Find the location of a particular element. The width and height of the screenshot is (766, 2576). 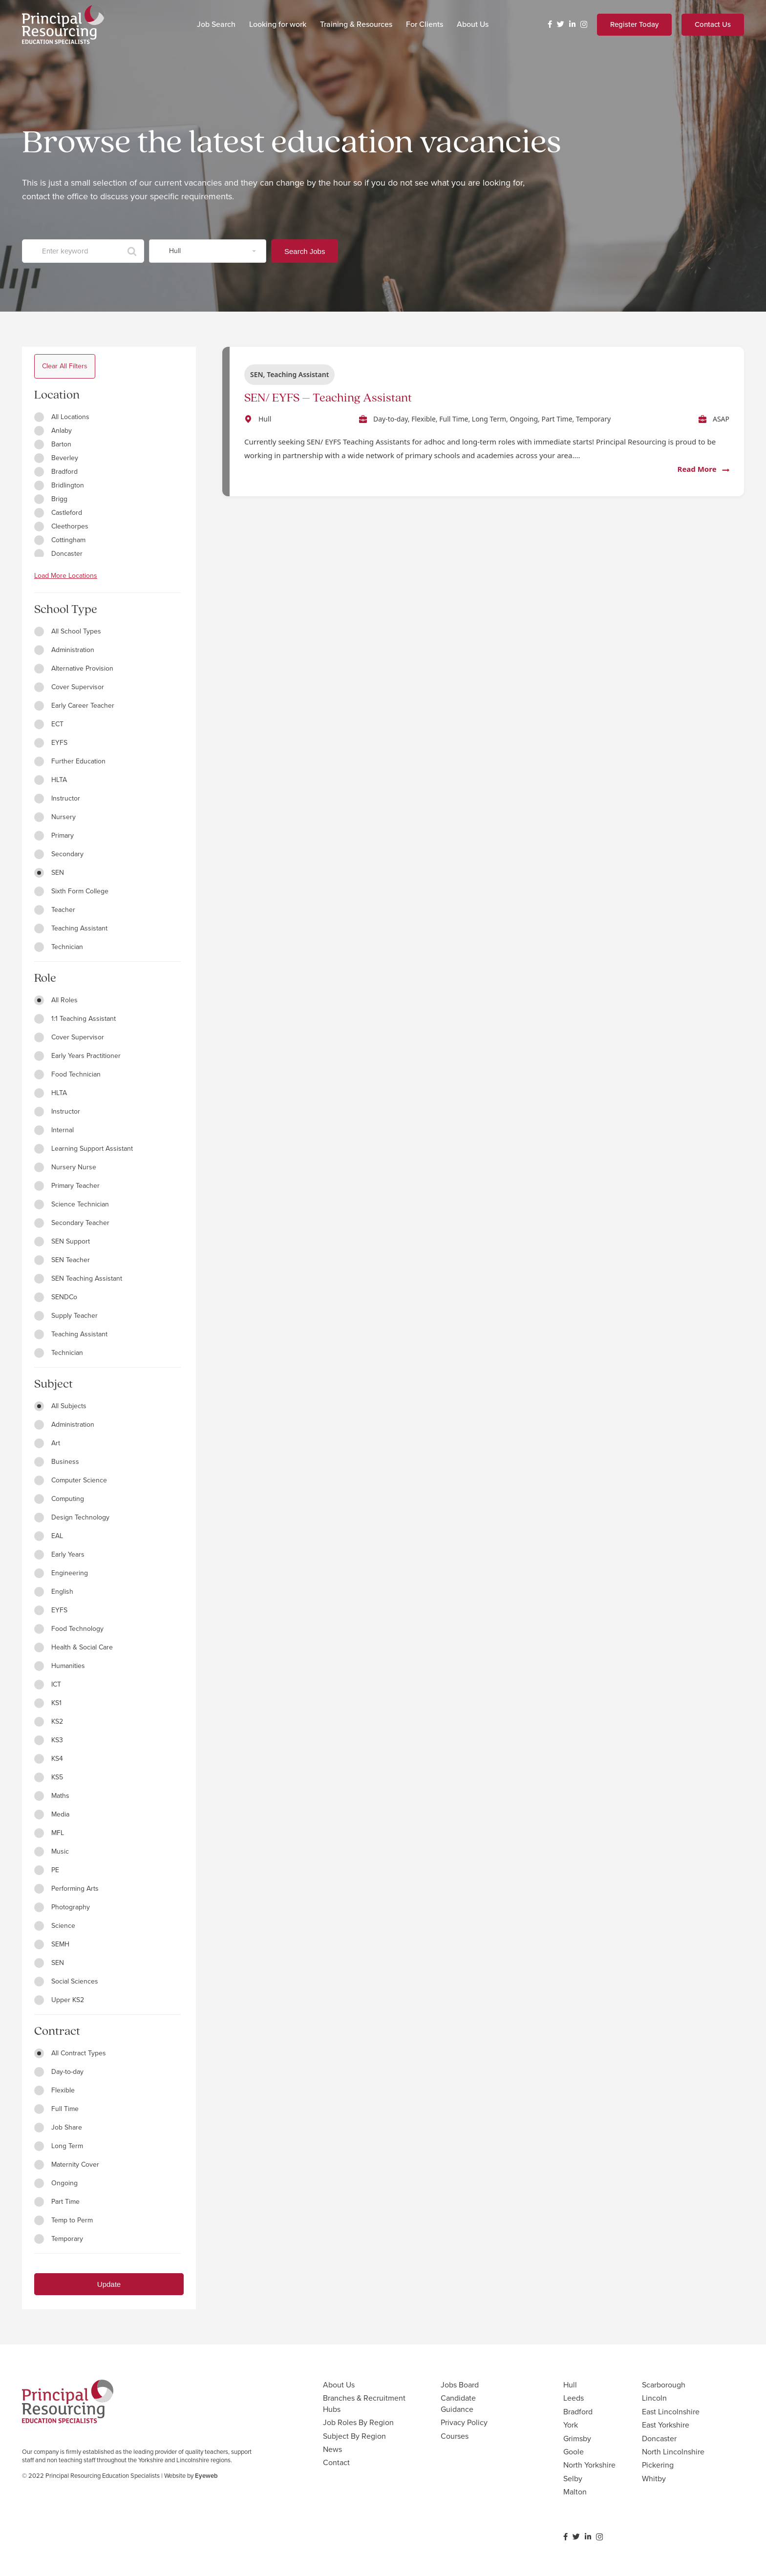

ICT is located at coordinates (47, 1684).